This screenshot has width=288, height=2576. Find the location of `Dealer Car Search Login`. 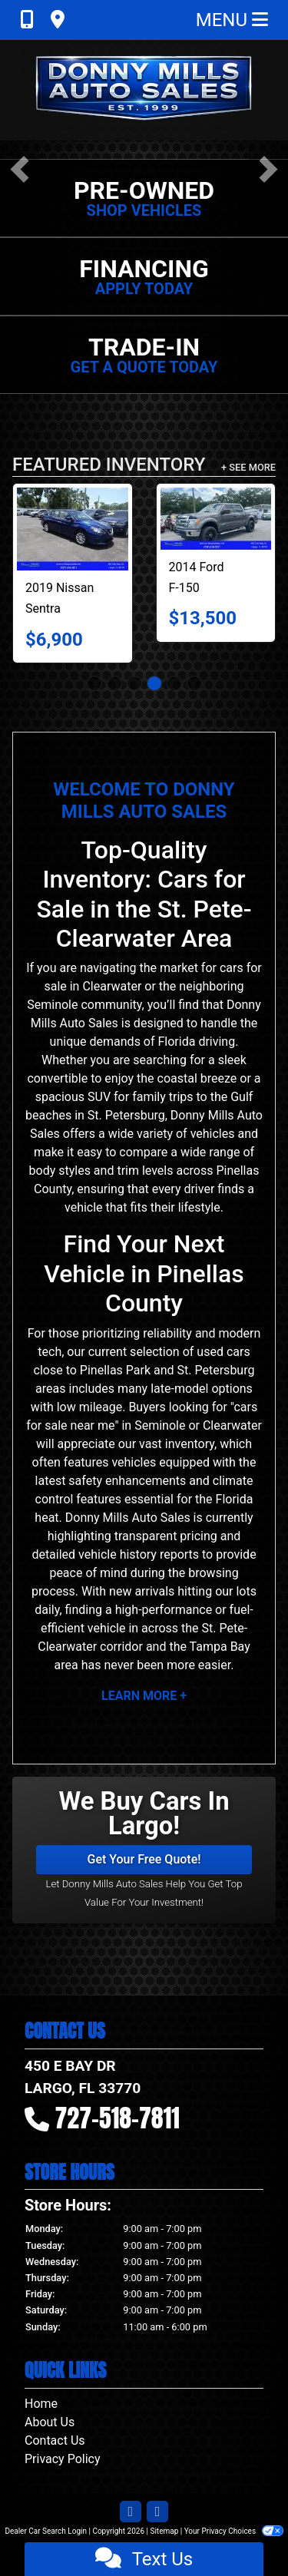

Dealer Car Search Login is located at coordinates (46, 2531).